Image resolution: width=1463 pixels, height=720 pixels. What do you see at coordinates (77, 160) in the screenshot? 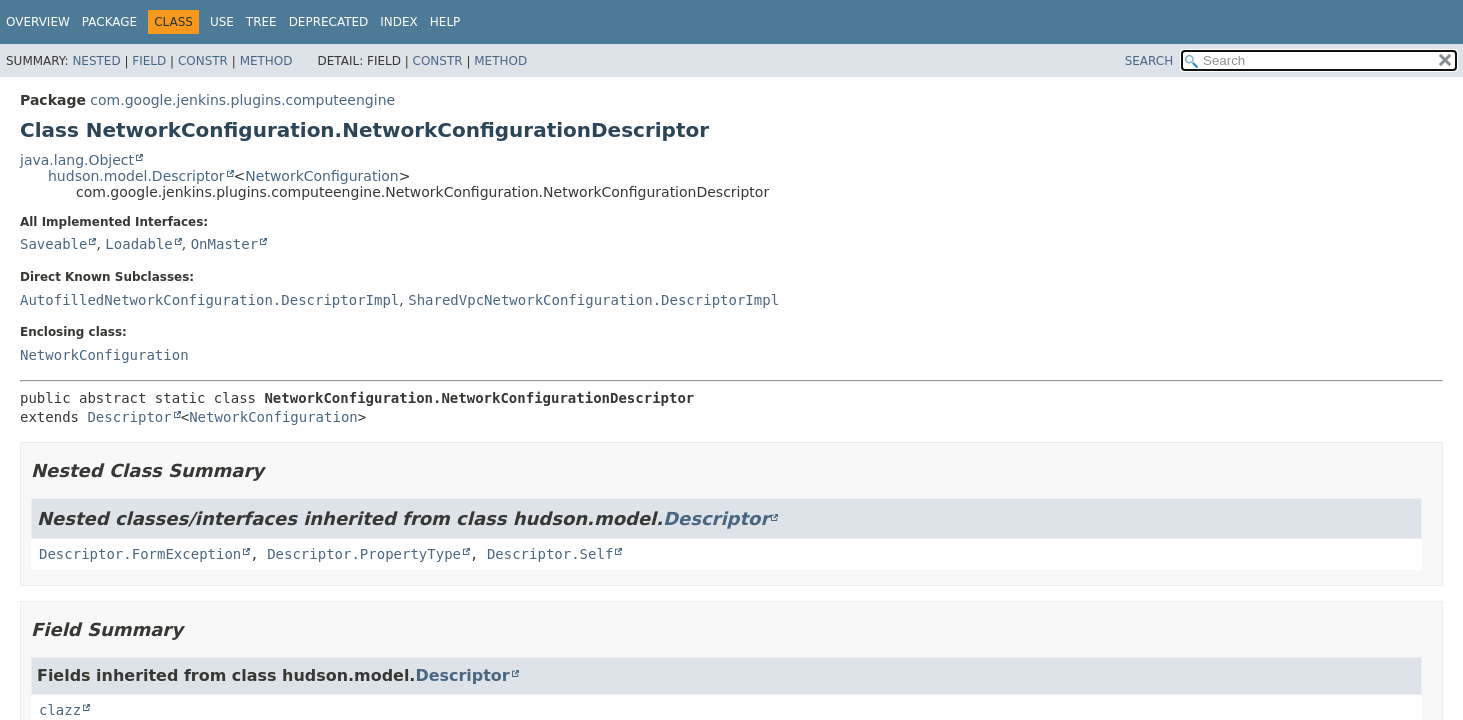
I see `java.lang.Object` at bounding box center [77, 160].